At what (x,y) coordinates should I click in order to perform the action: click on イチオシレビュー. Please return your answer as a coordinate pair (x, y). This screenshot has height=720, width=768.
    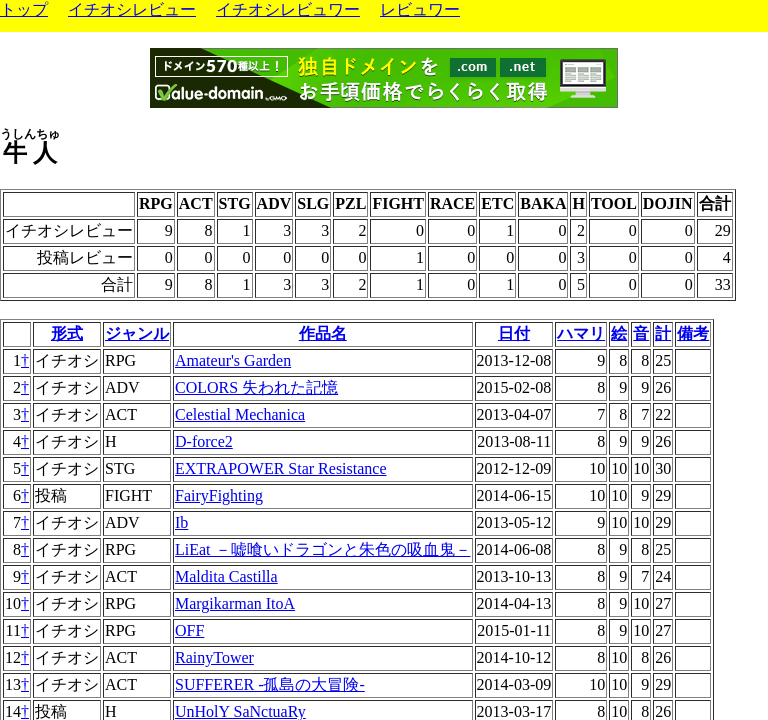
    Looking at the image, I should click on (132, 9).